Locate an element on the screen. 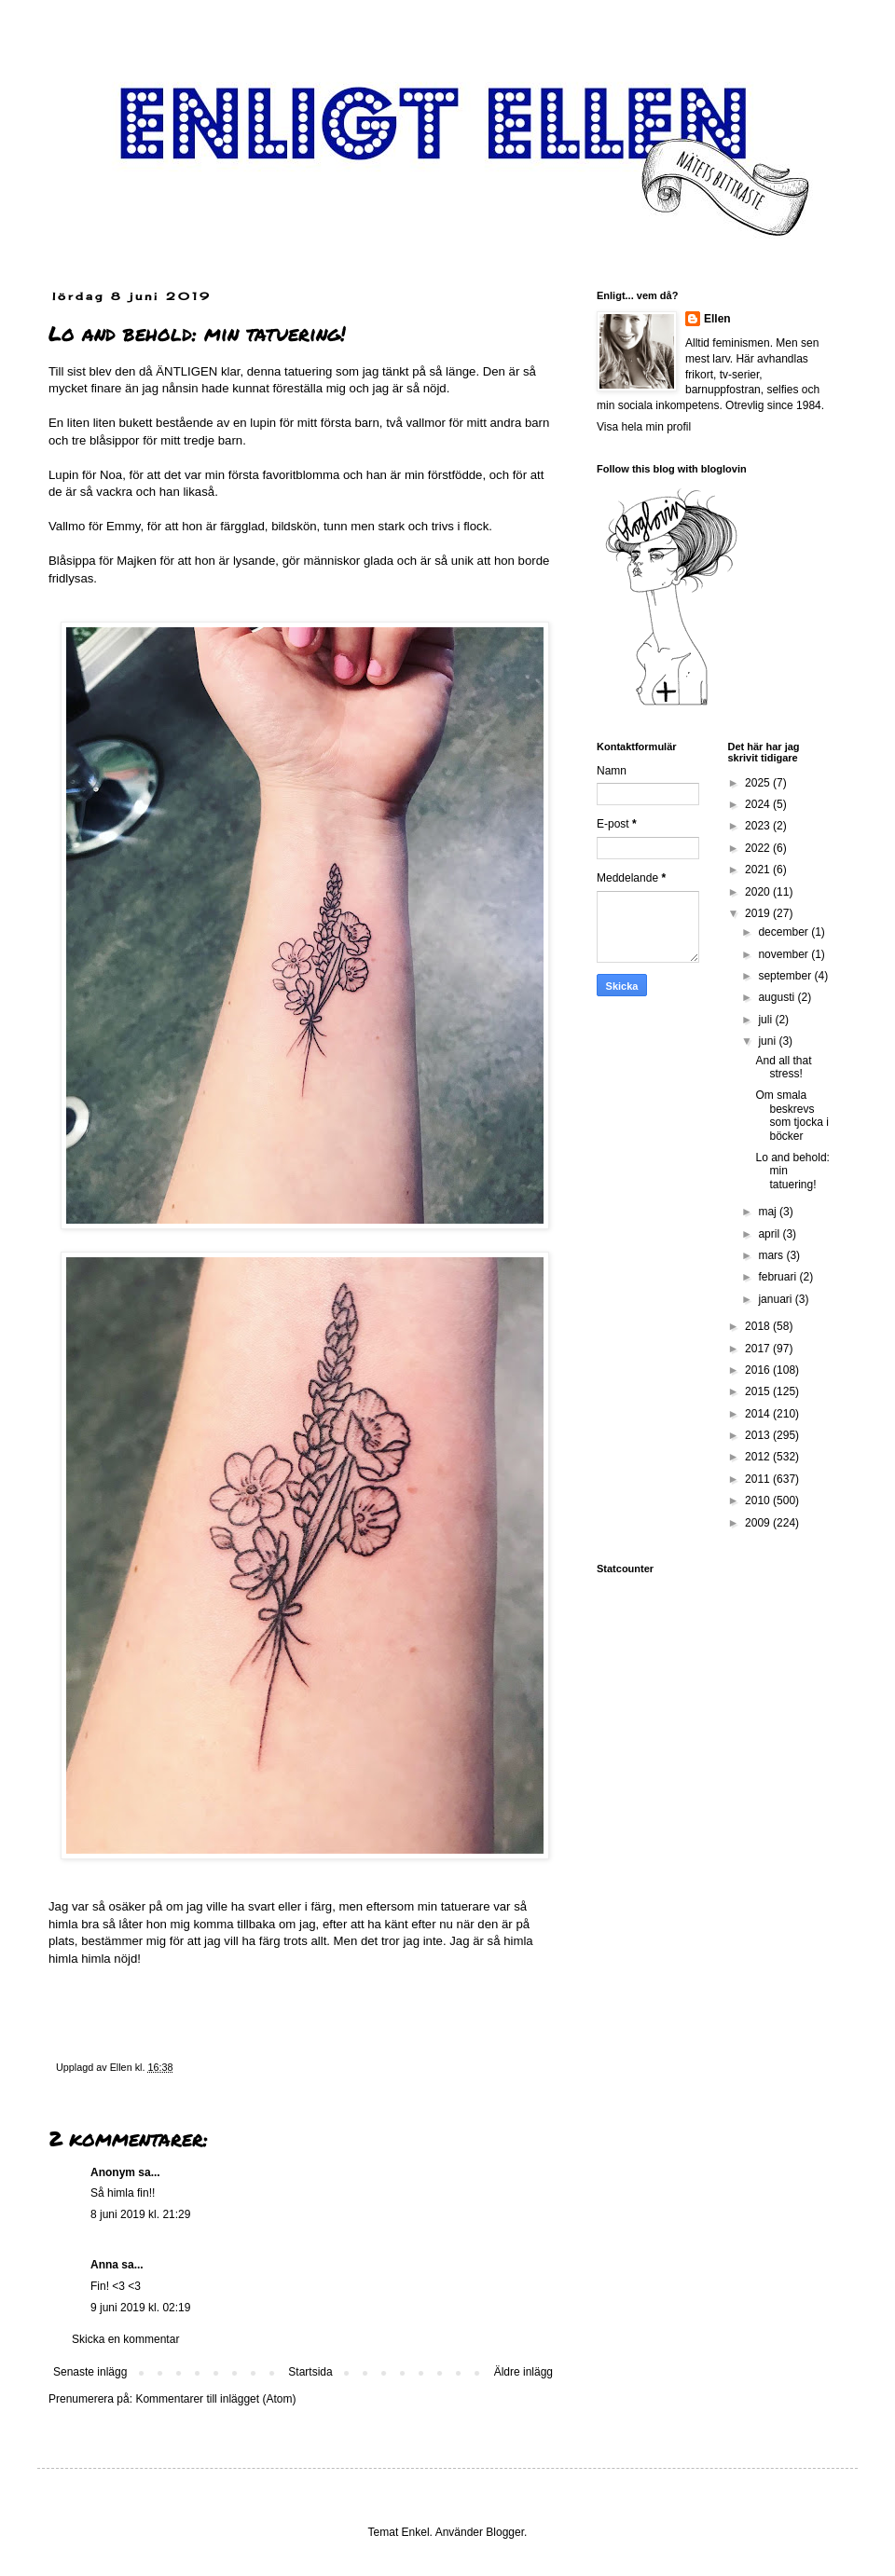  april is located at coordinates (770, 1233).